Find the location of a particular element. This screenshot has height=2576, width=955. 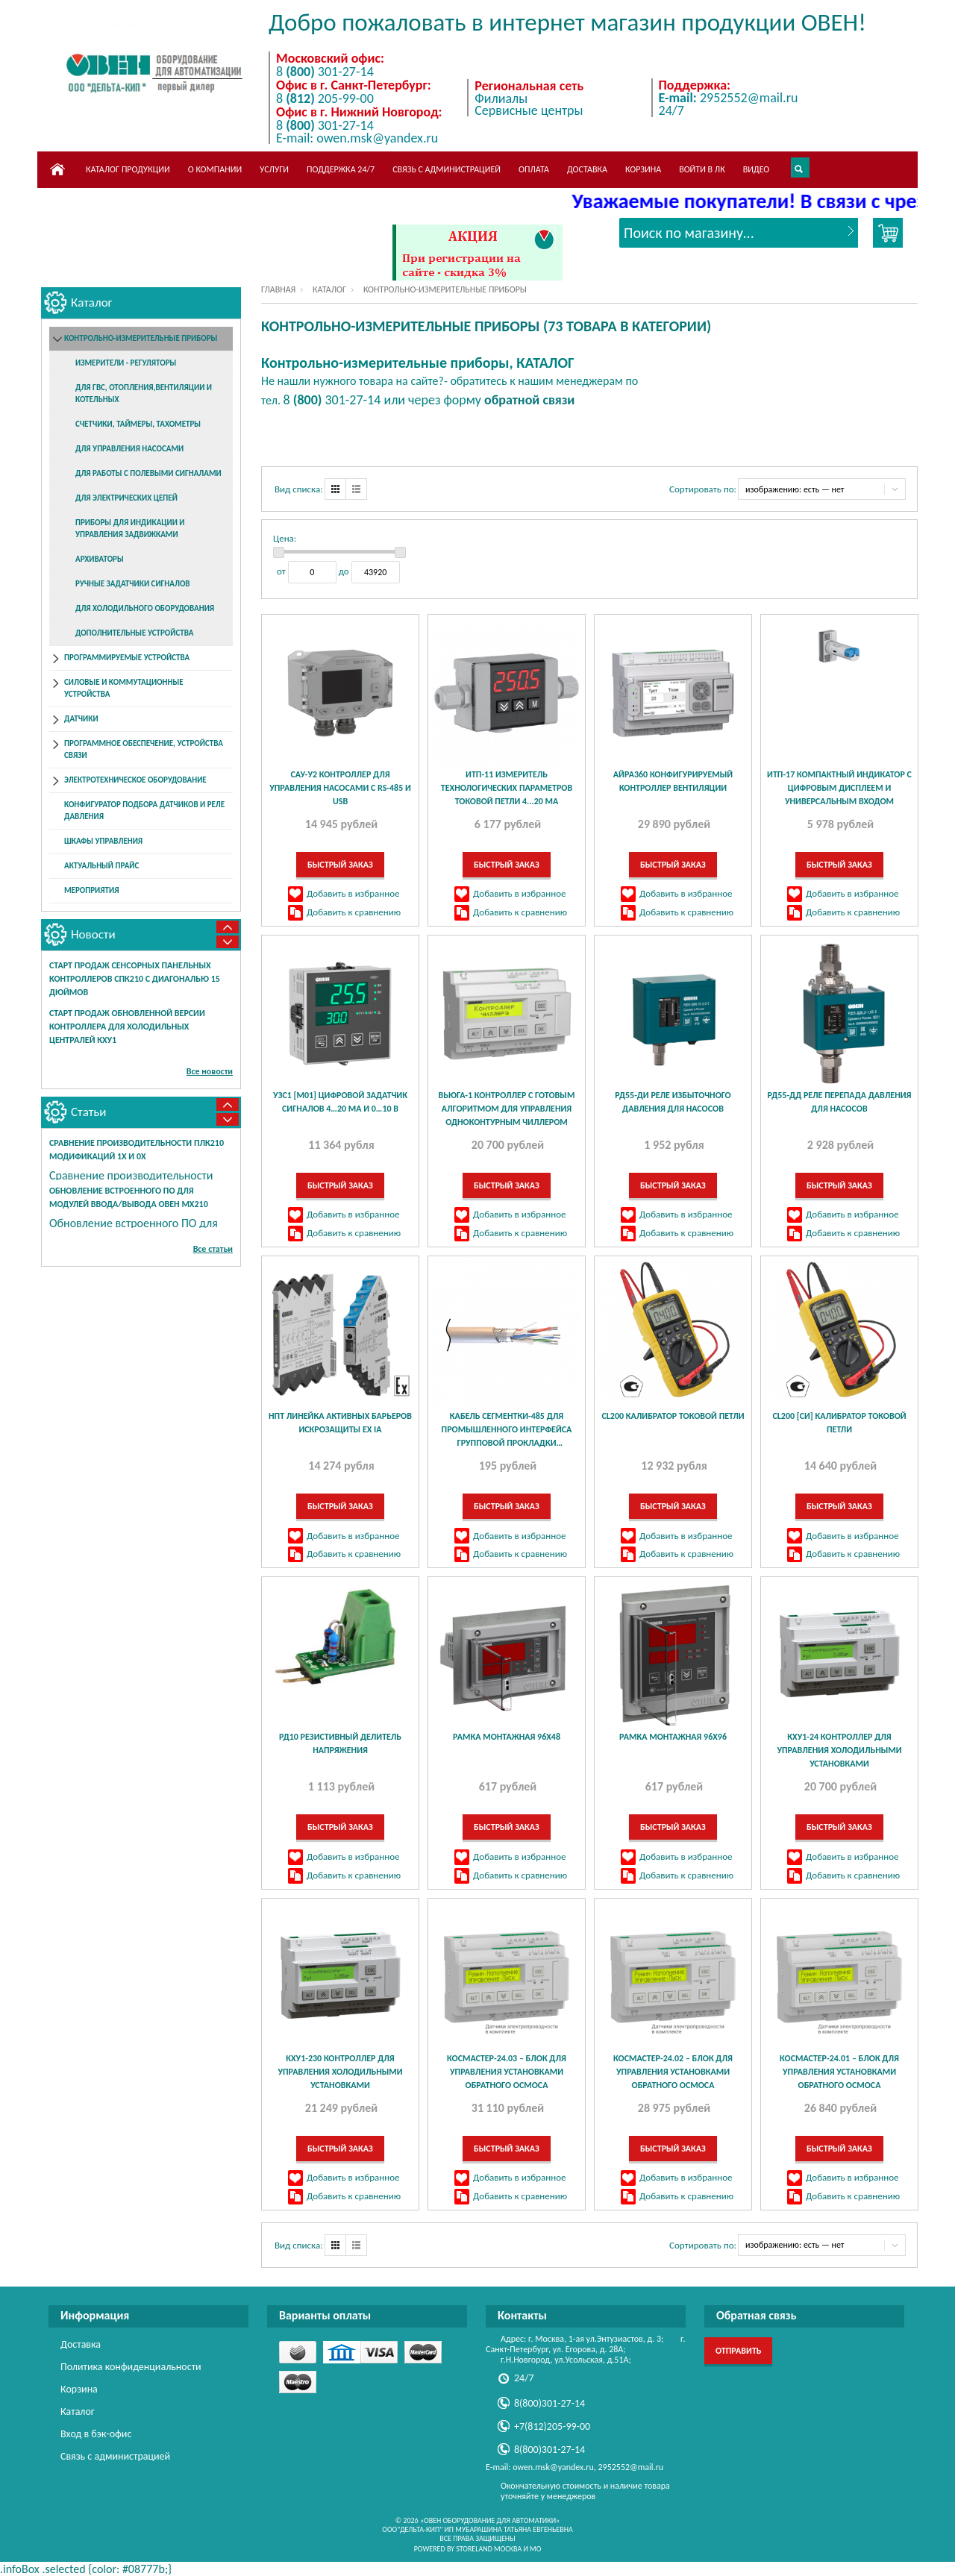

Для управления насосами is located at coordinates (129, 449).